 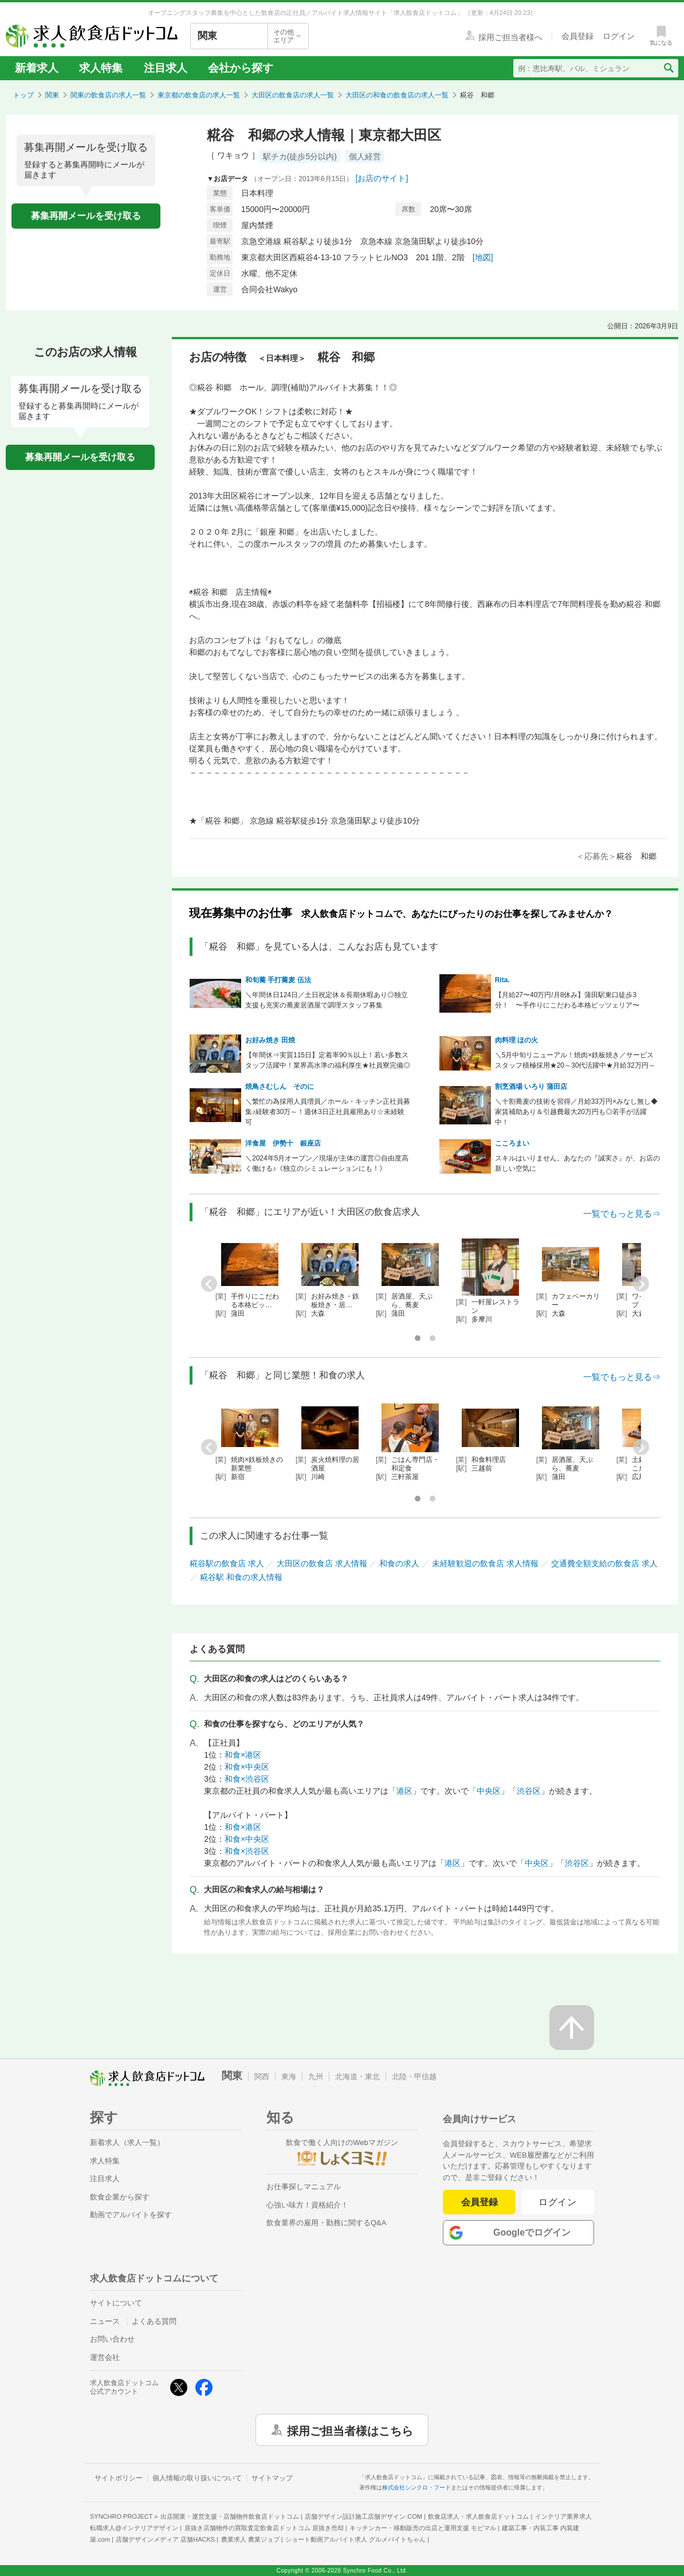 What do you see at coordinates (416, 2487) in the screenshot?
I see `株式会社シンクロ・フード` at bounding box center [416, 2487].